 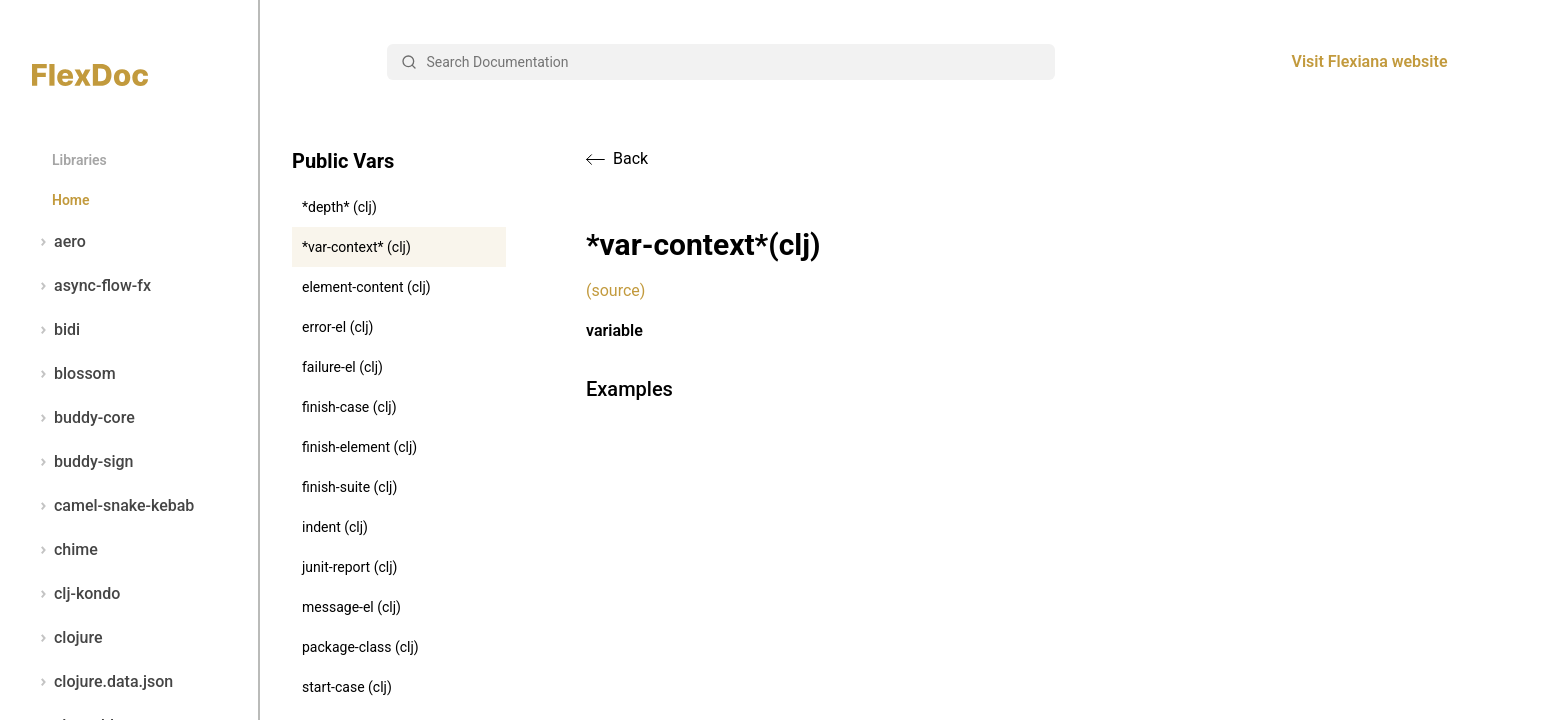 What do you see at coordinates (102, 682) in the screenshot?
I see `clojure.data.json` at bounding box center [102, 682].